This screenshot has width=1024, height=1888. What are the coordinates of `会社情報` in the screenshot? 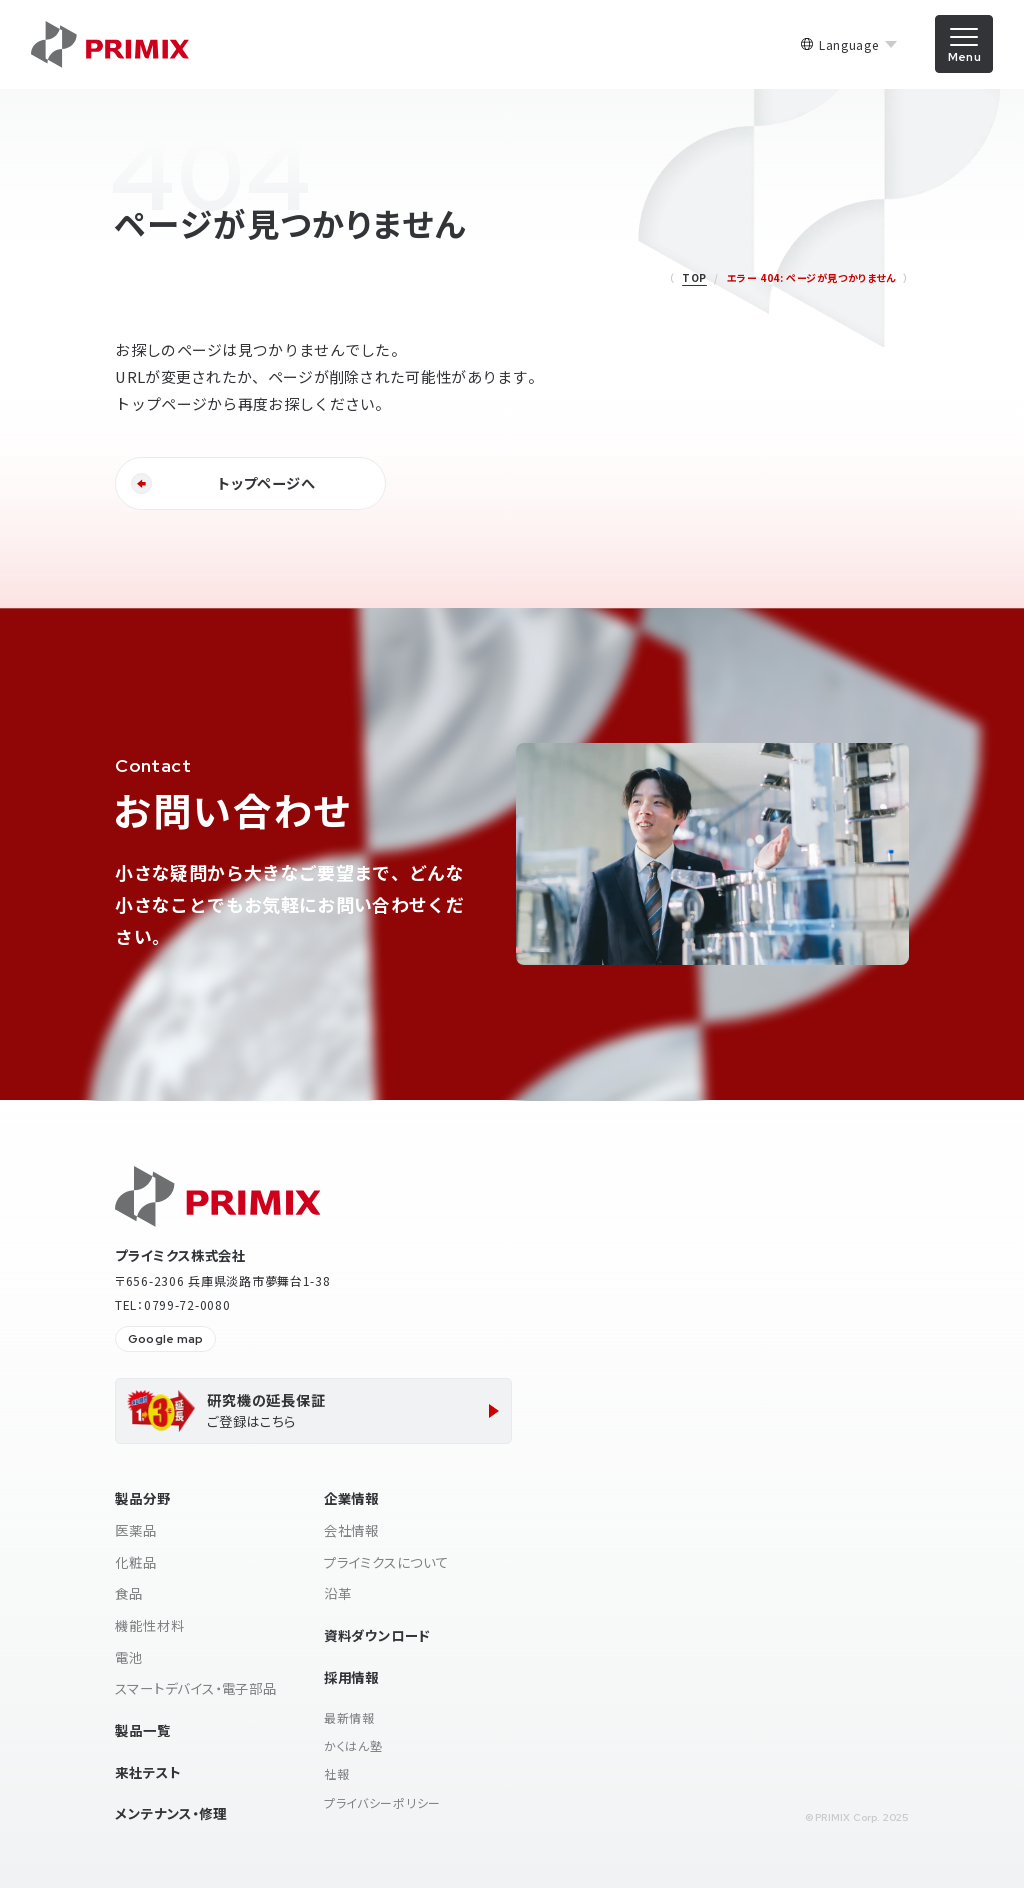 It's located at (351, 1530).